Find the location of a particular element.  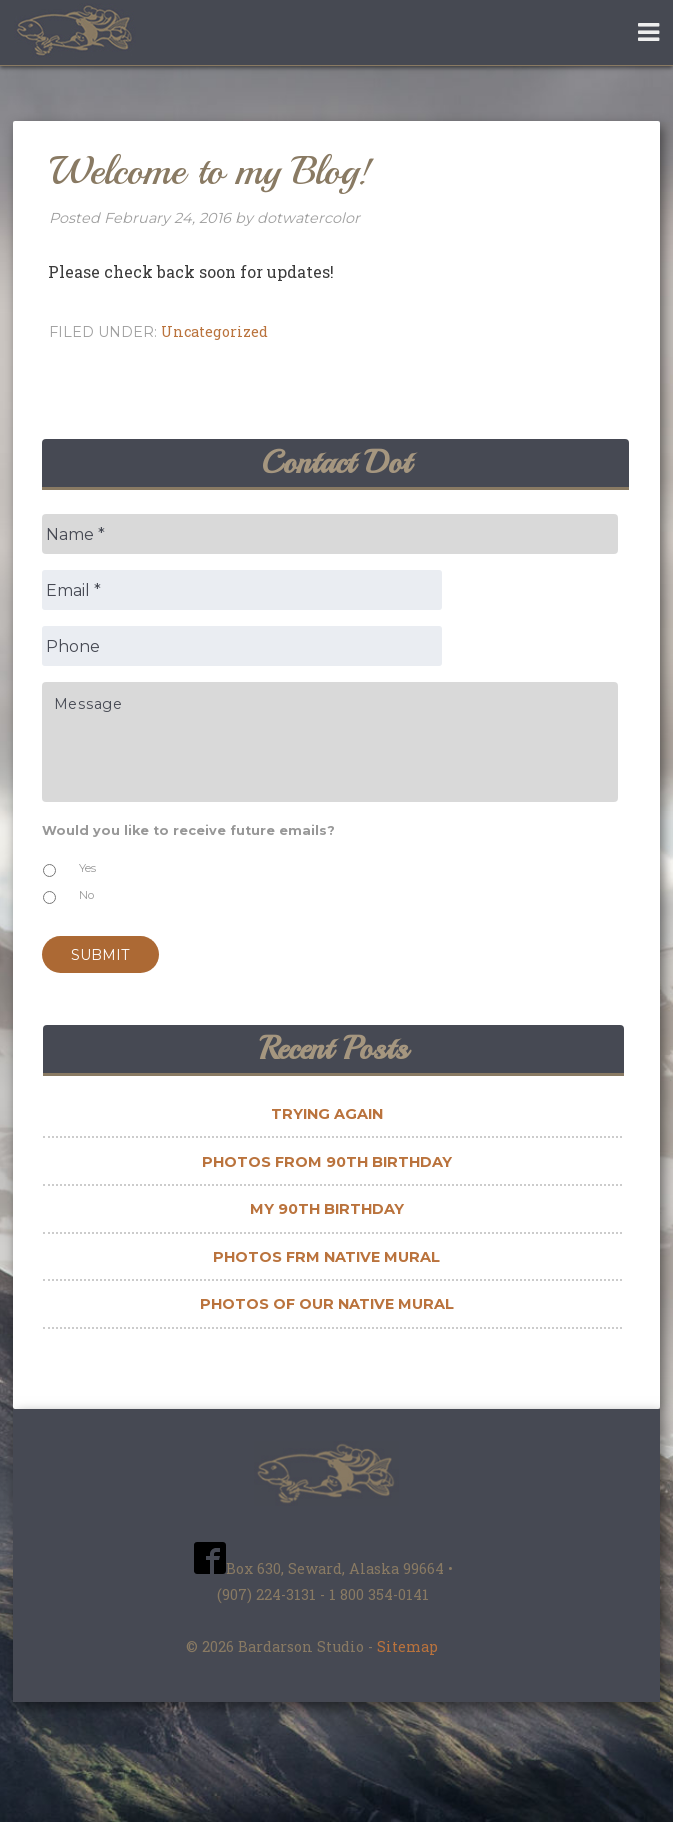

Trying Again is located at coordinates (327, 1114).